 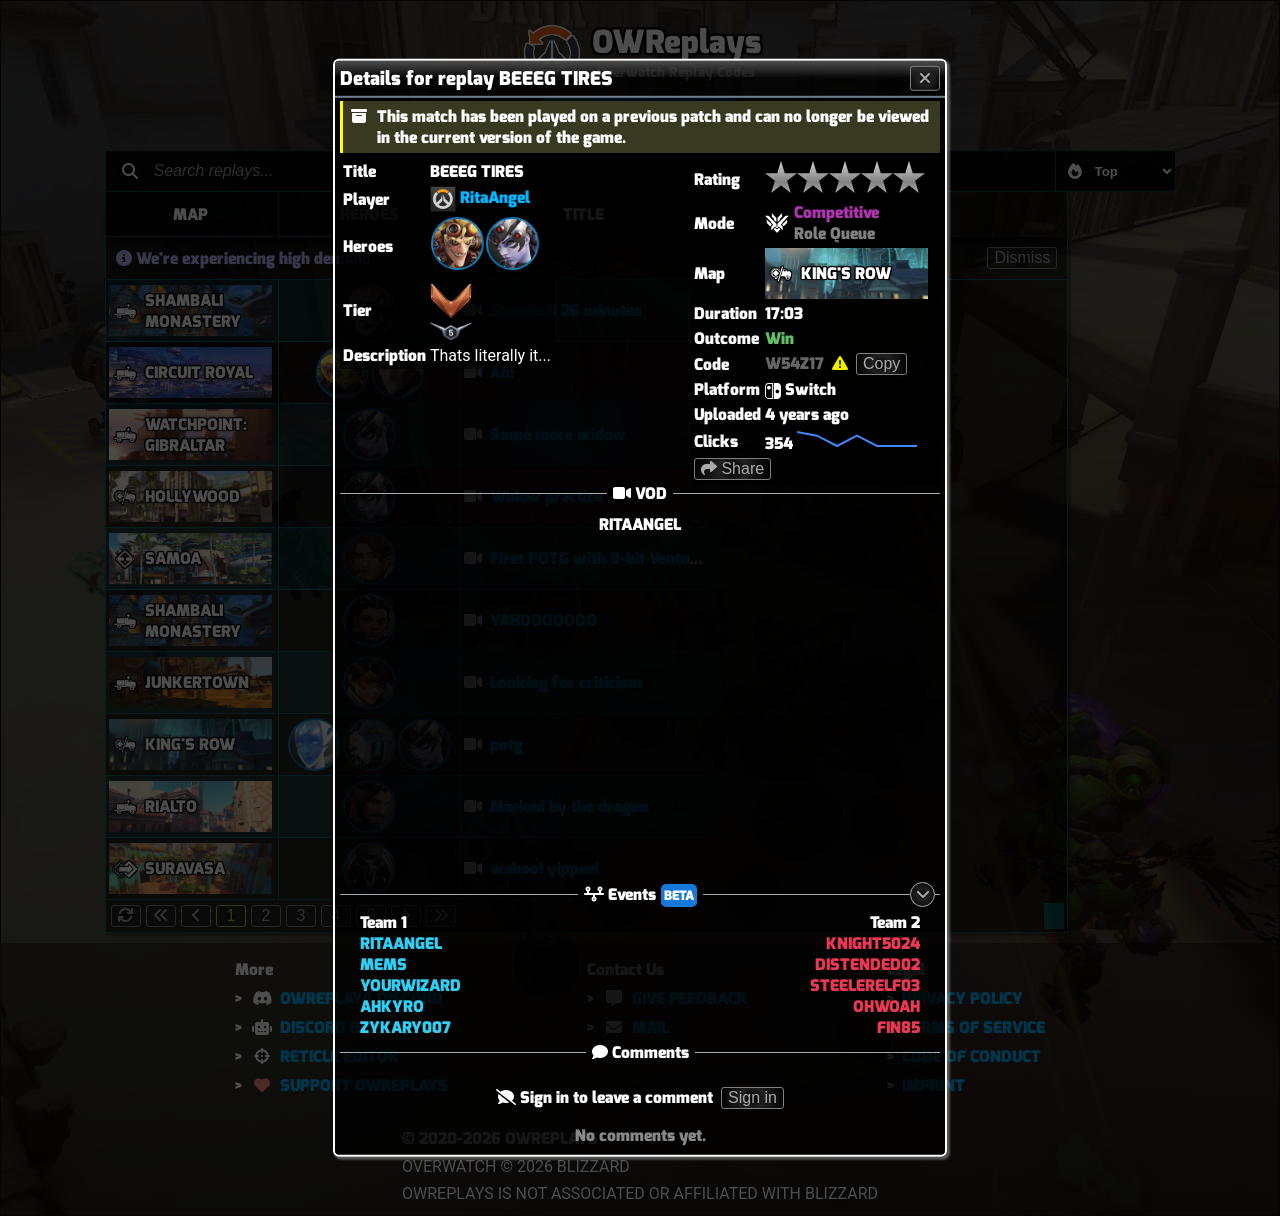 What do you see at coordinates (495, 197) in the screenshot?
I see `RitaAngel` at bounding box center [495, 197].